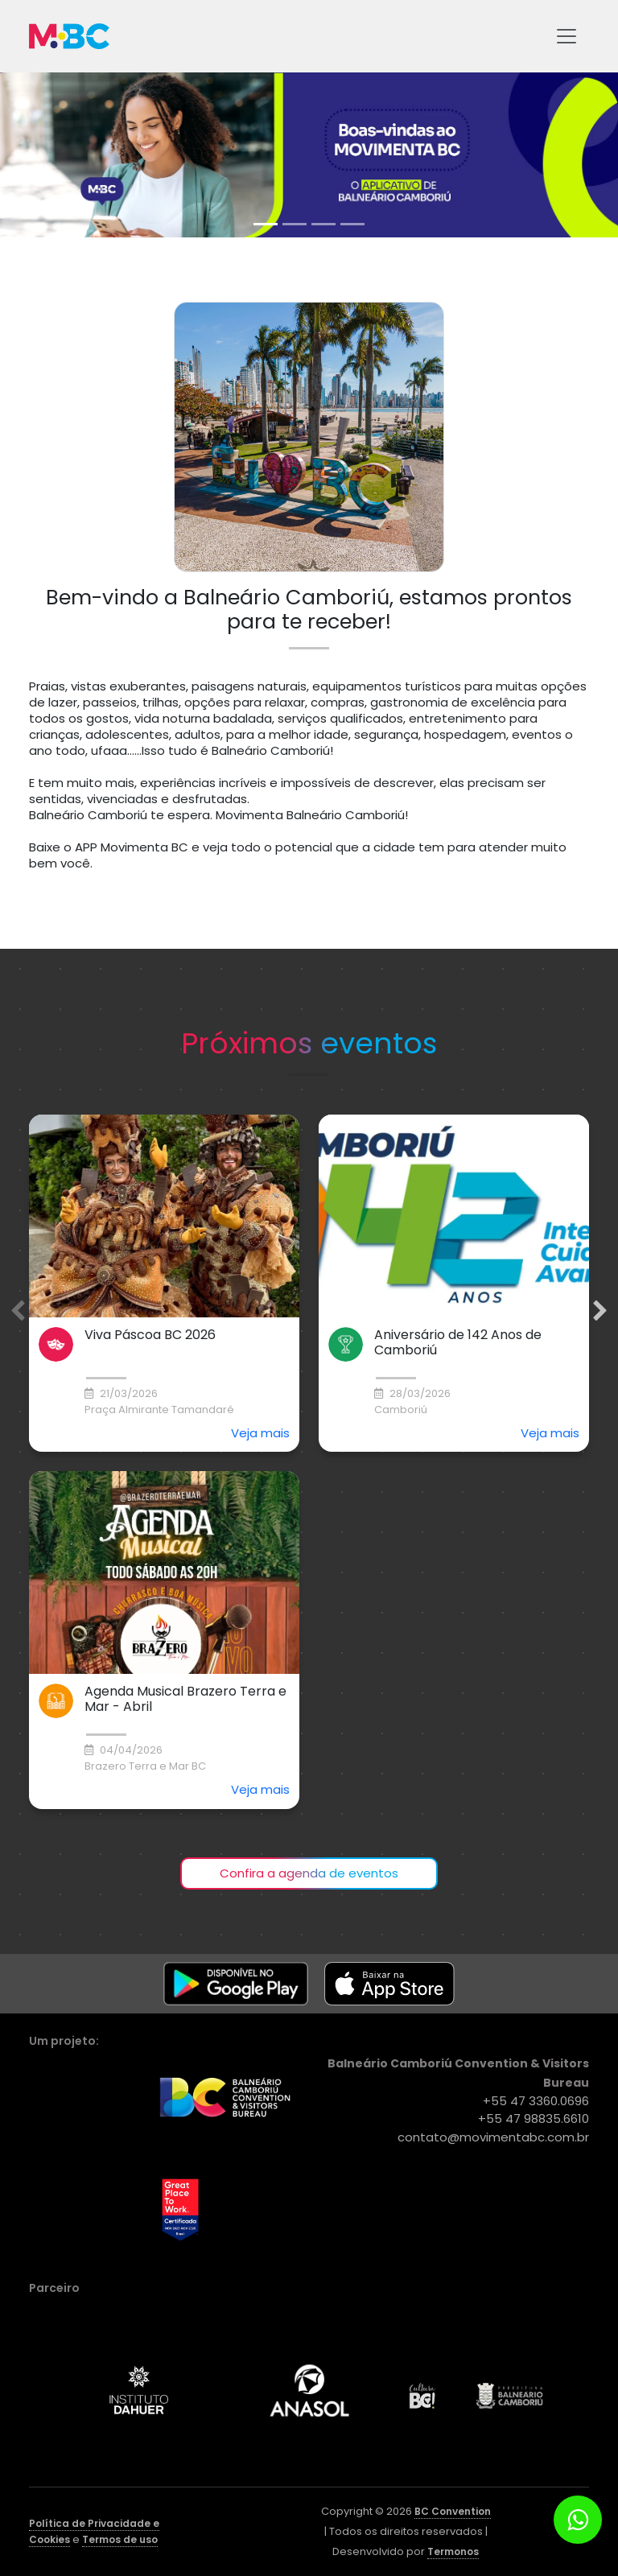 This screenshot has width=618, height=2576. What do you see at coordinates (265, 224) in the screenshot?
I see `[tab]` at bounding box center [265, 224].